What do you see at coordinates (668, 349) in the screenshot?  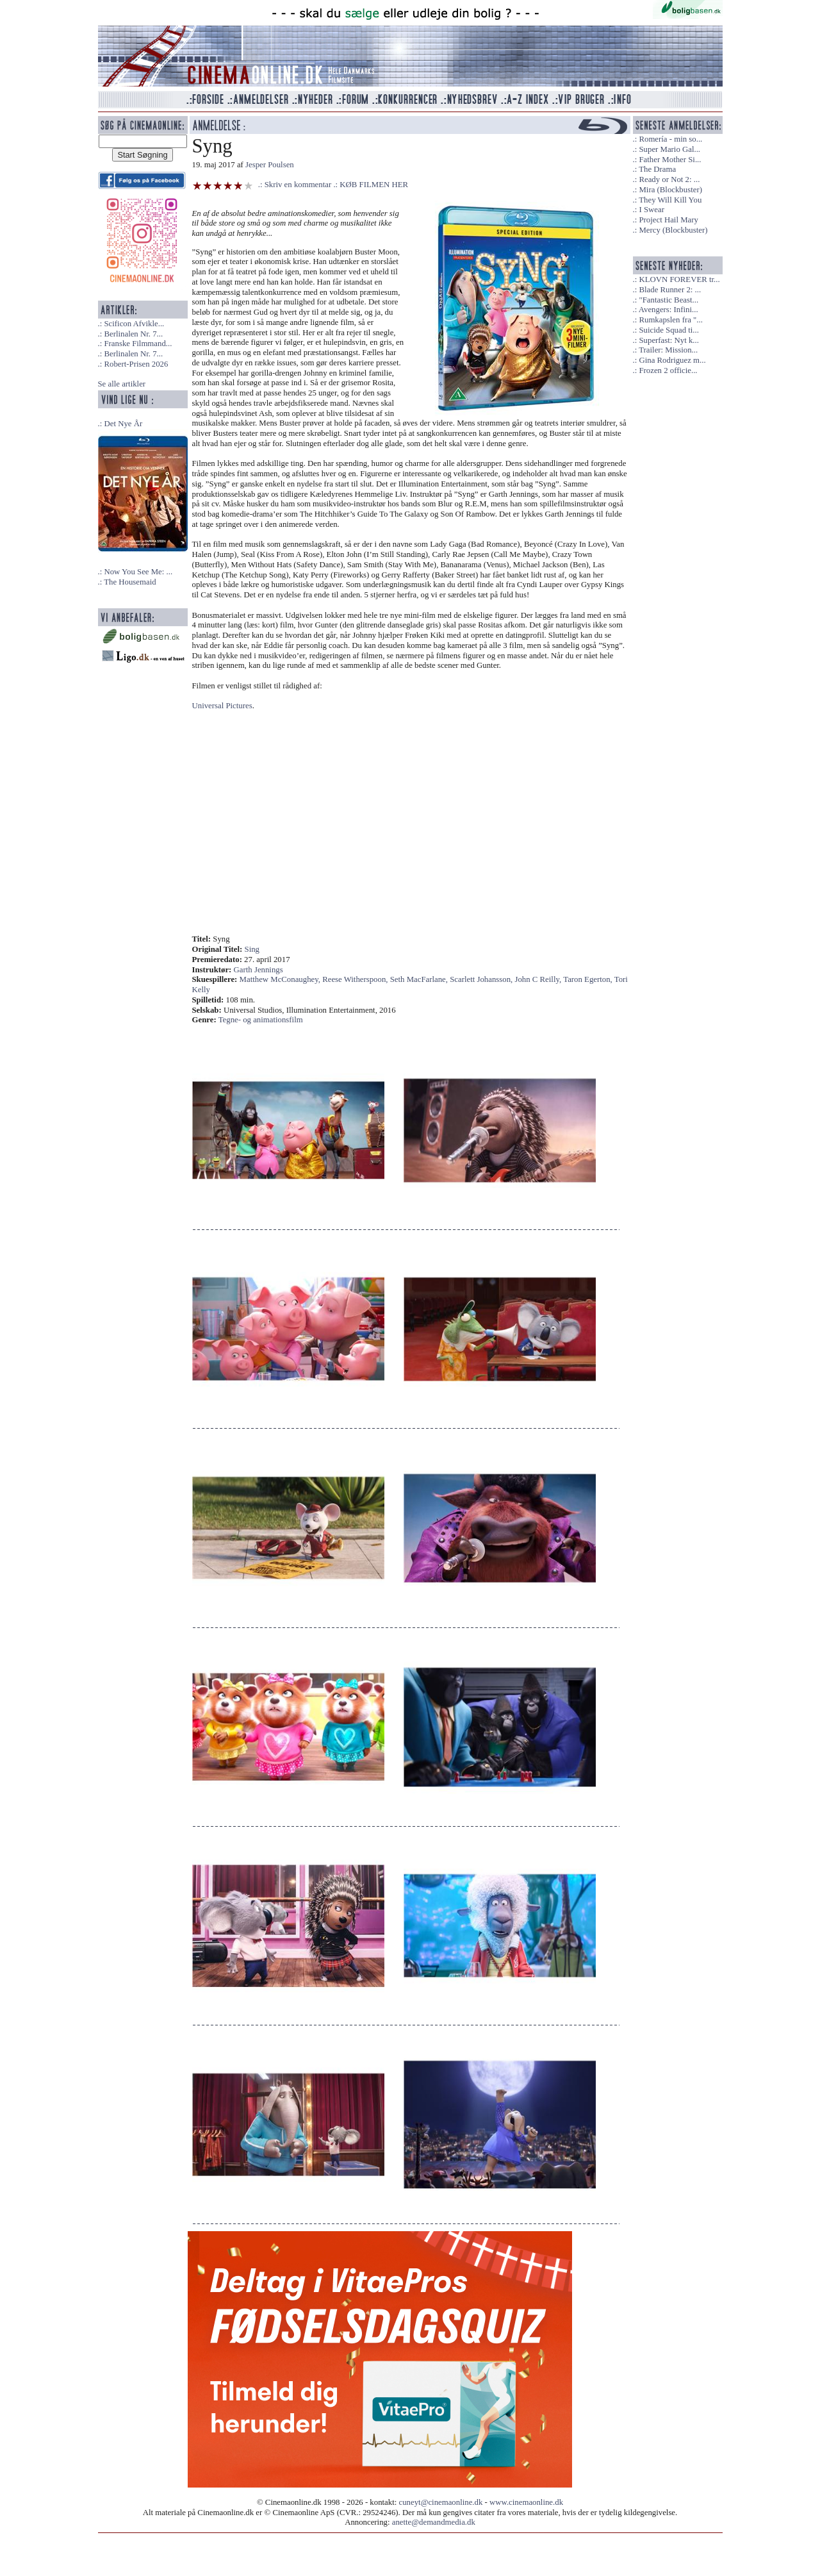 I see `Trailer: Mission...` at bounding box center [668, 349].